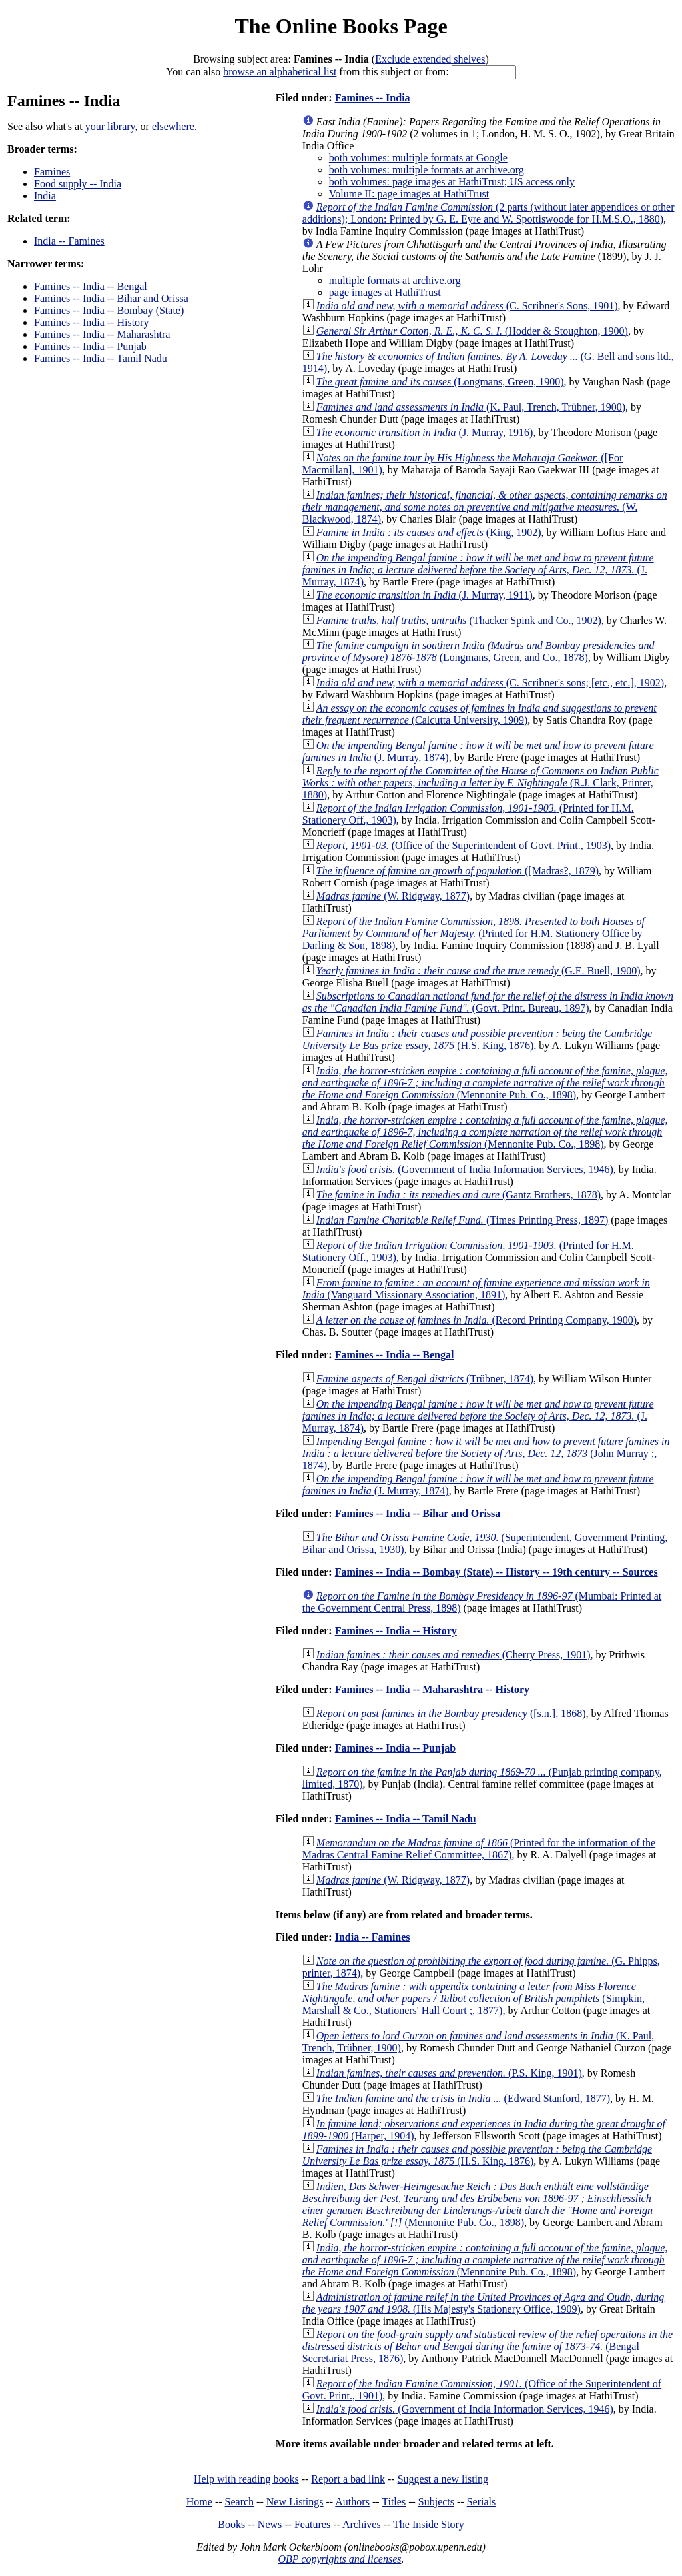 The width and height of the screenshot is (682, 2576). I want to click on (Govt. Print. Bureau, 1897), so click(487, 1002).